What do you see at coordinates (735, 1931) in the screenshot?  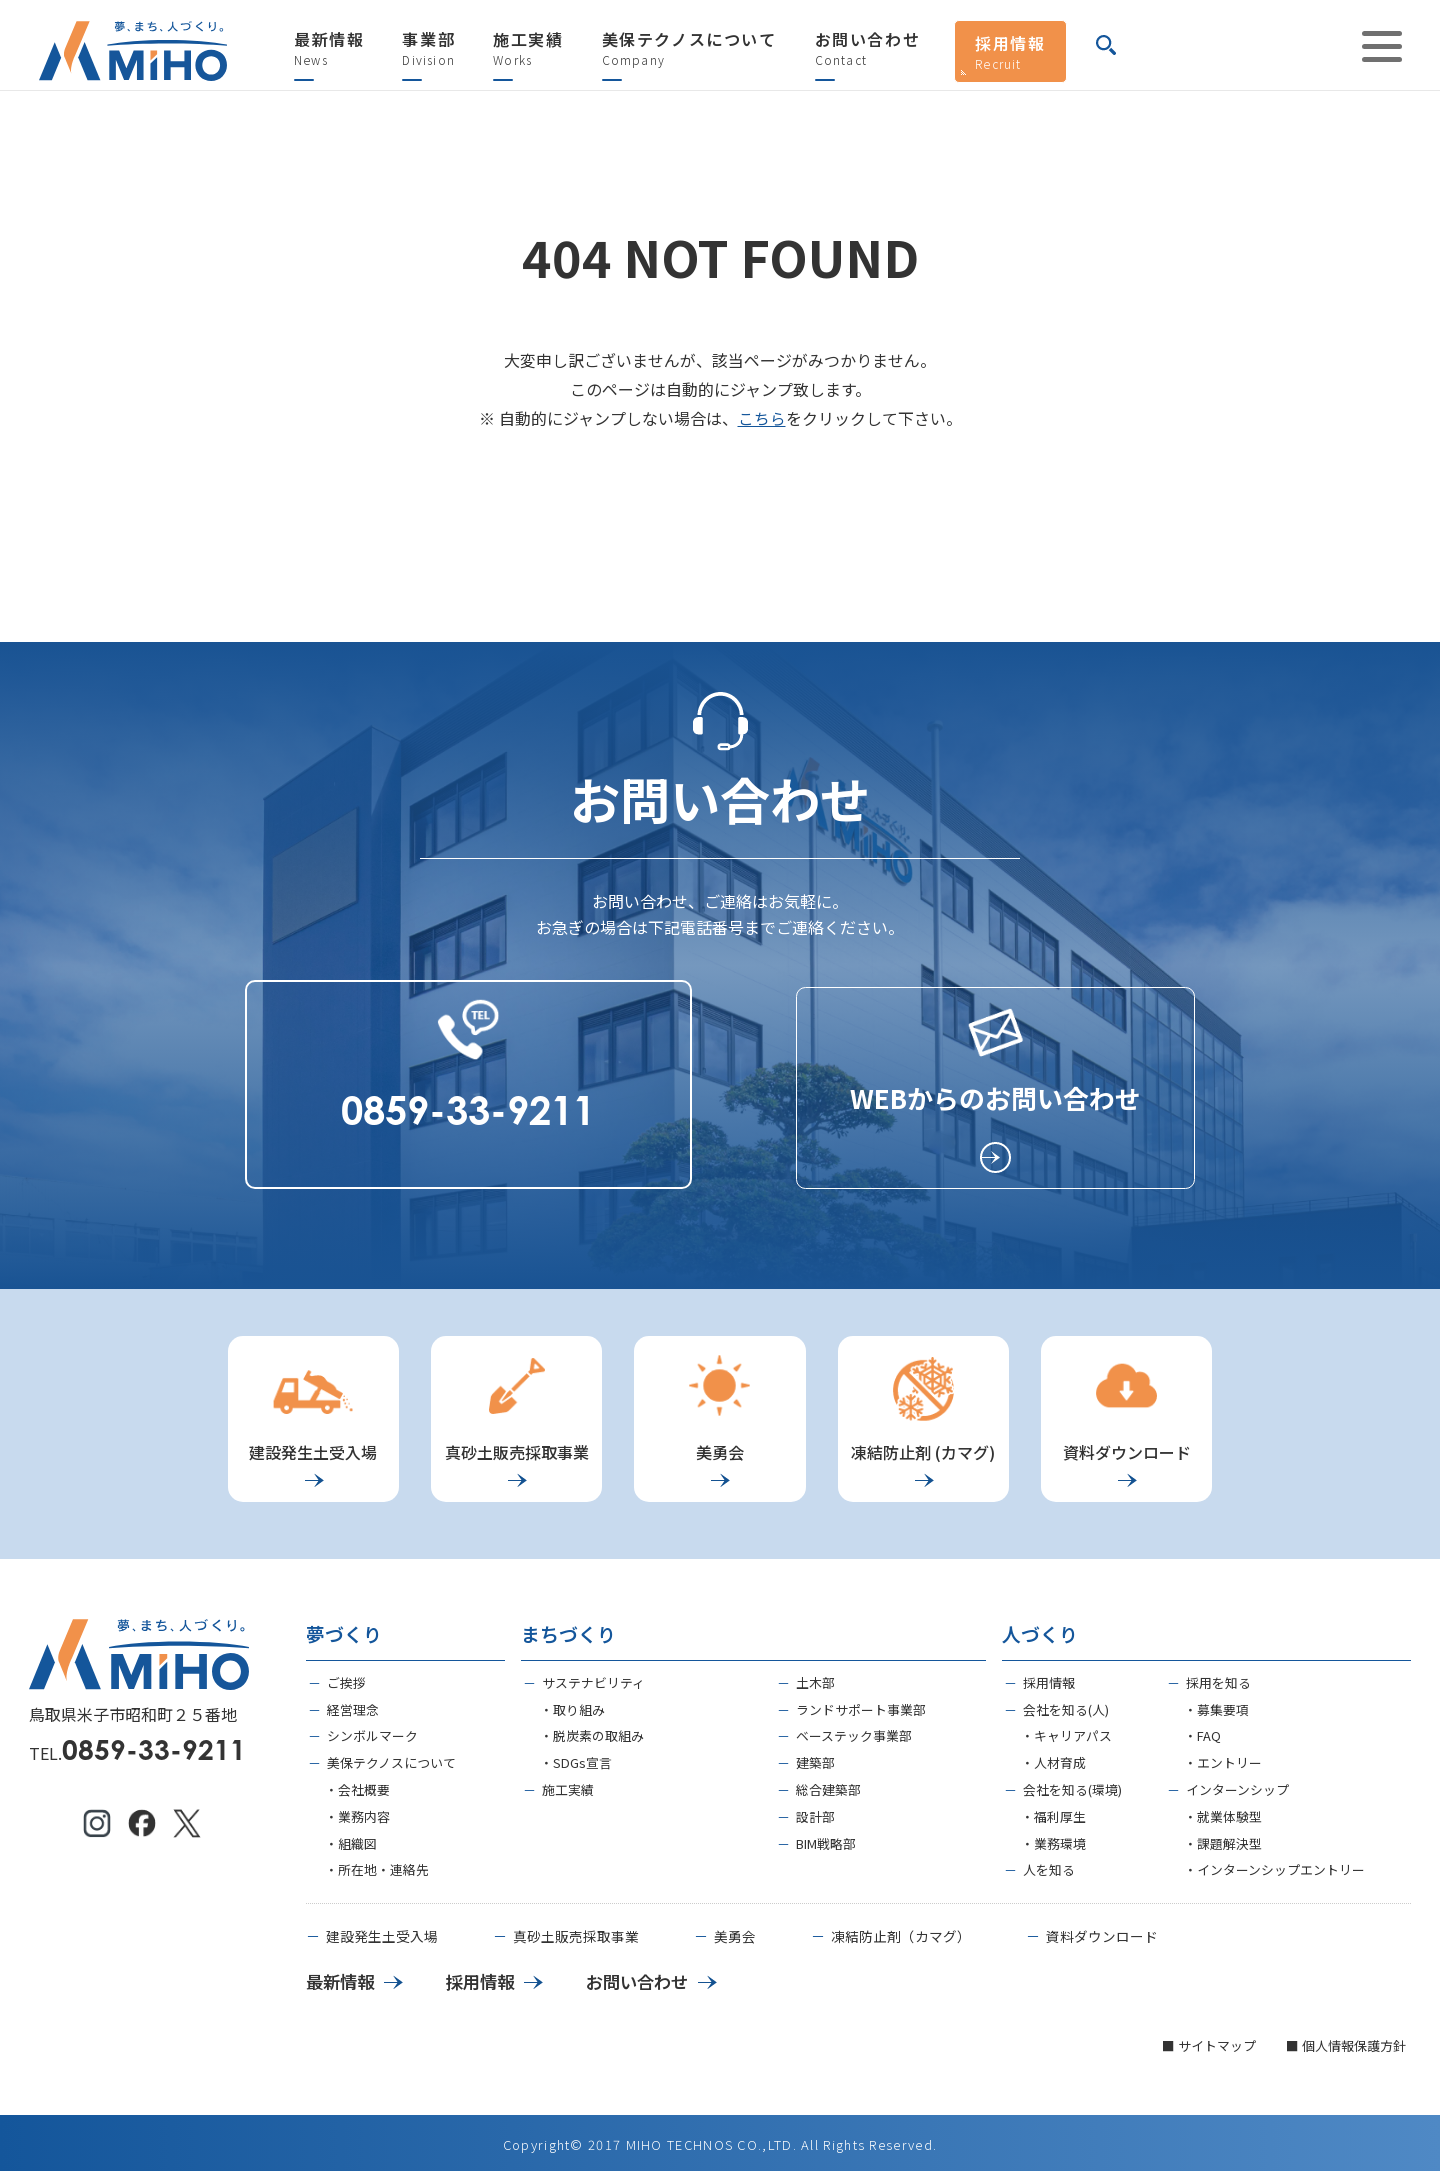 I see `美勇会` at bounding box center [735, 1931].